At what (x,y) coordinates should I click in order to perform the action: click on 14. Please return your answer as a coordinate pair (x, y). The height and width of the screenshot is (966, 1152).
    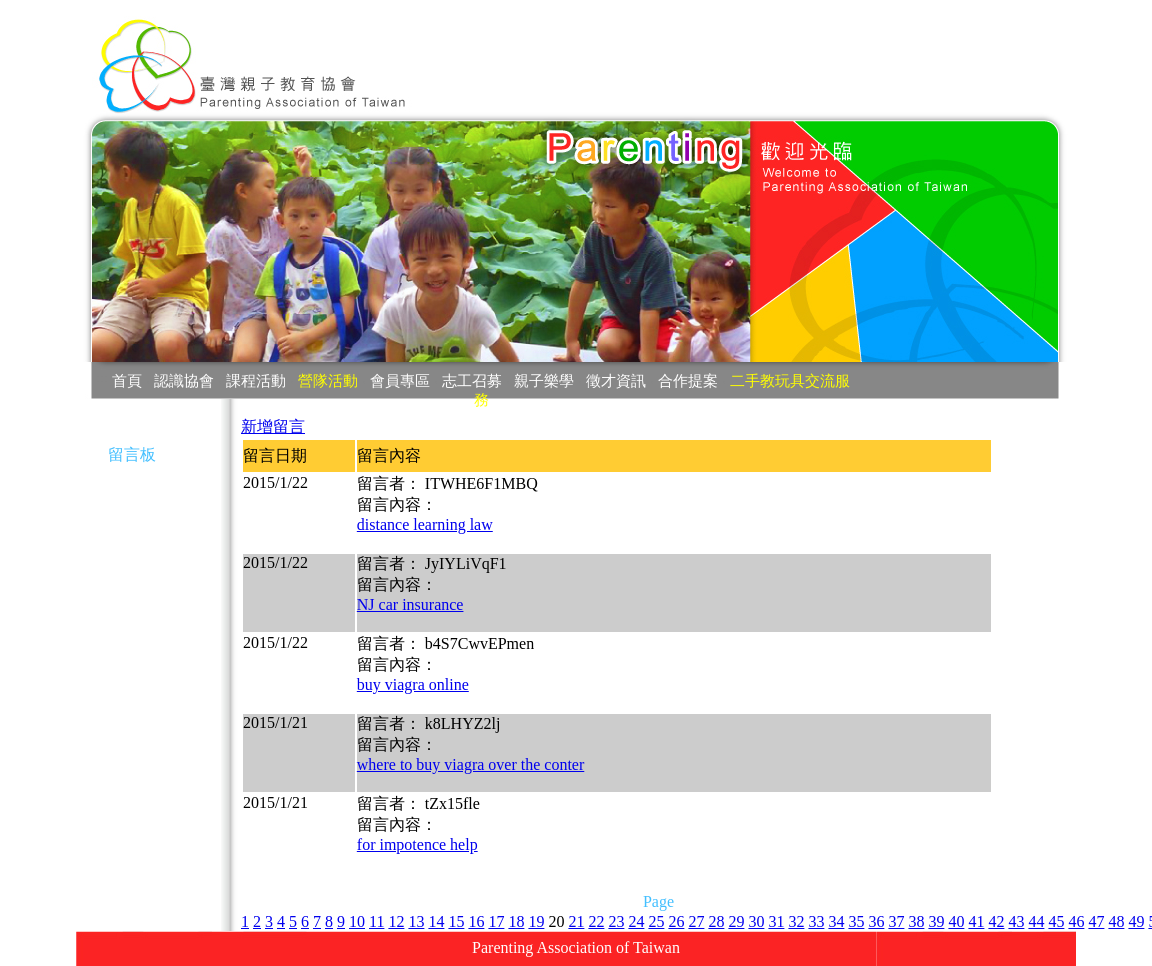
    Looking at the image, I should click on (436, 921).